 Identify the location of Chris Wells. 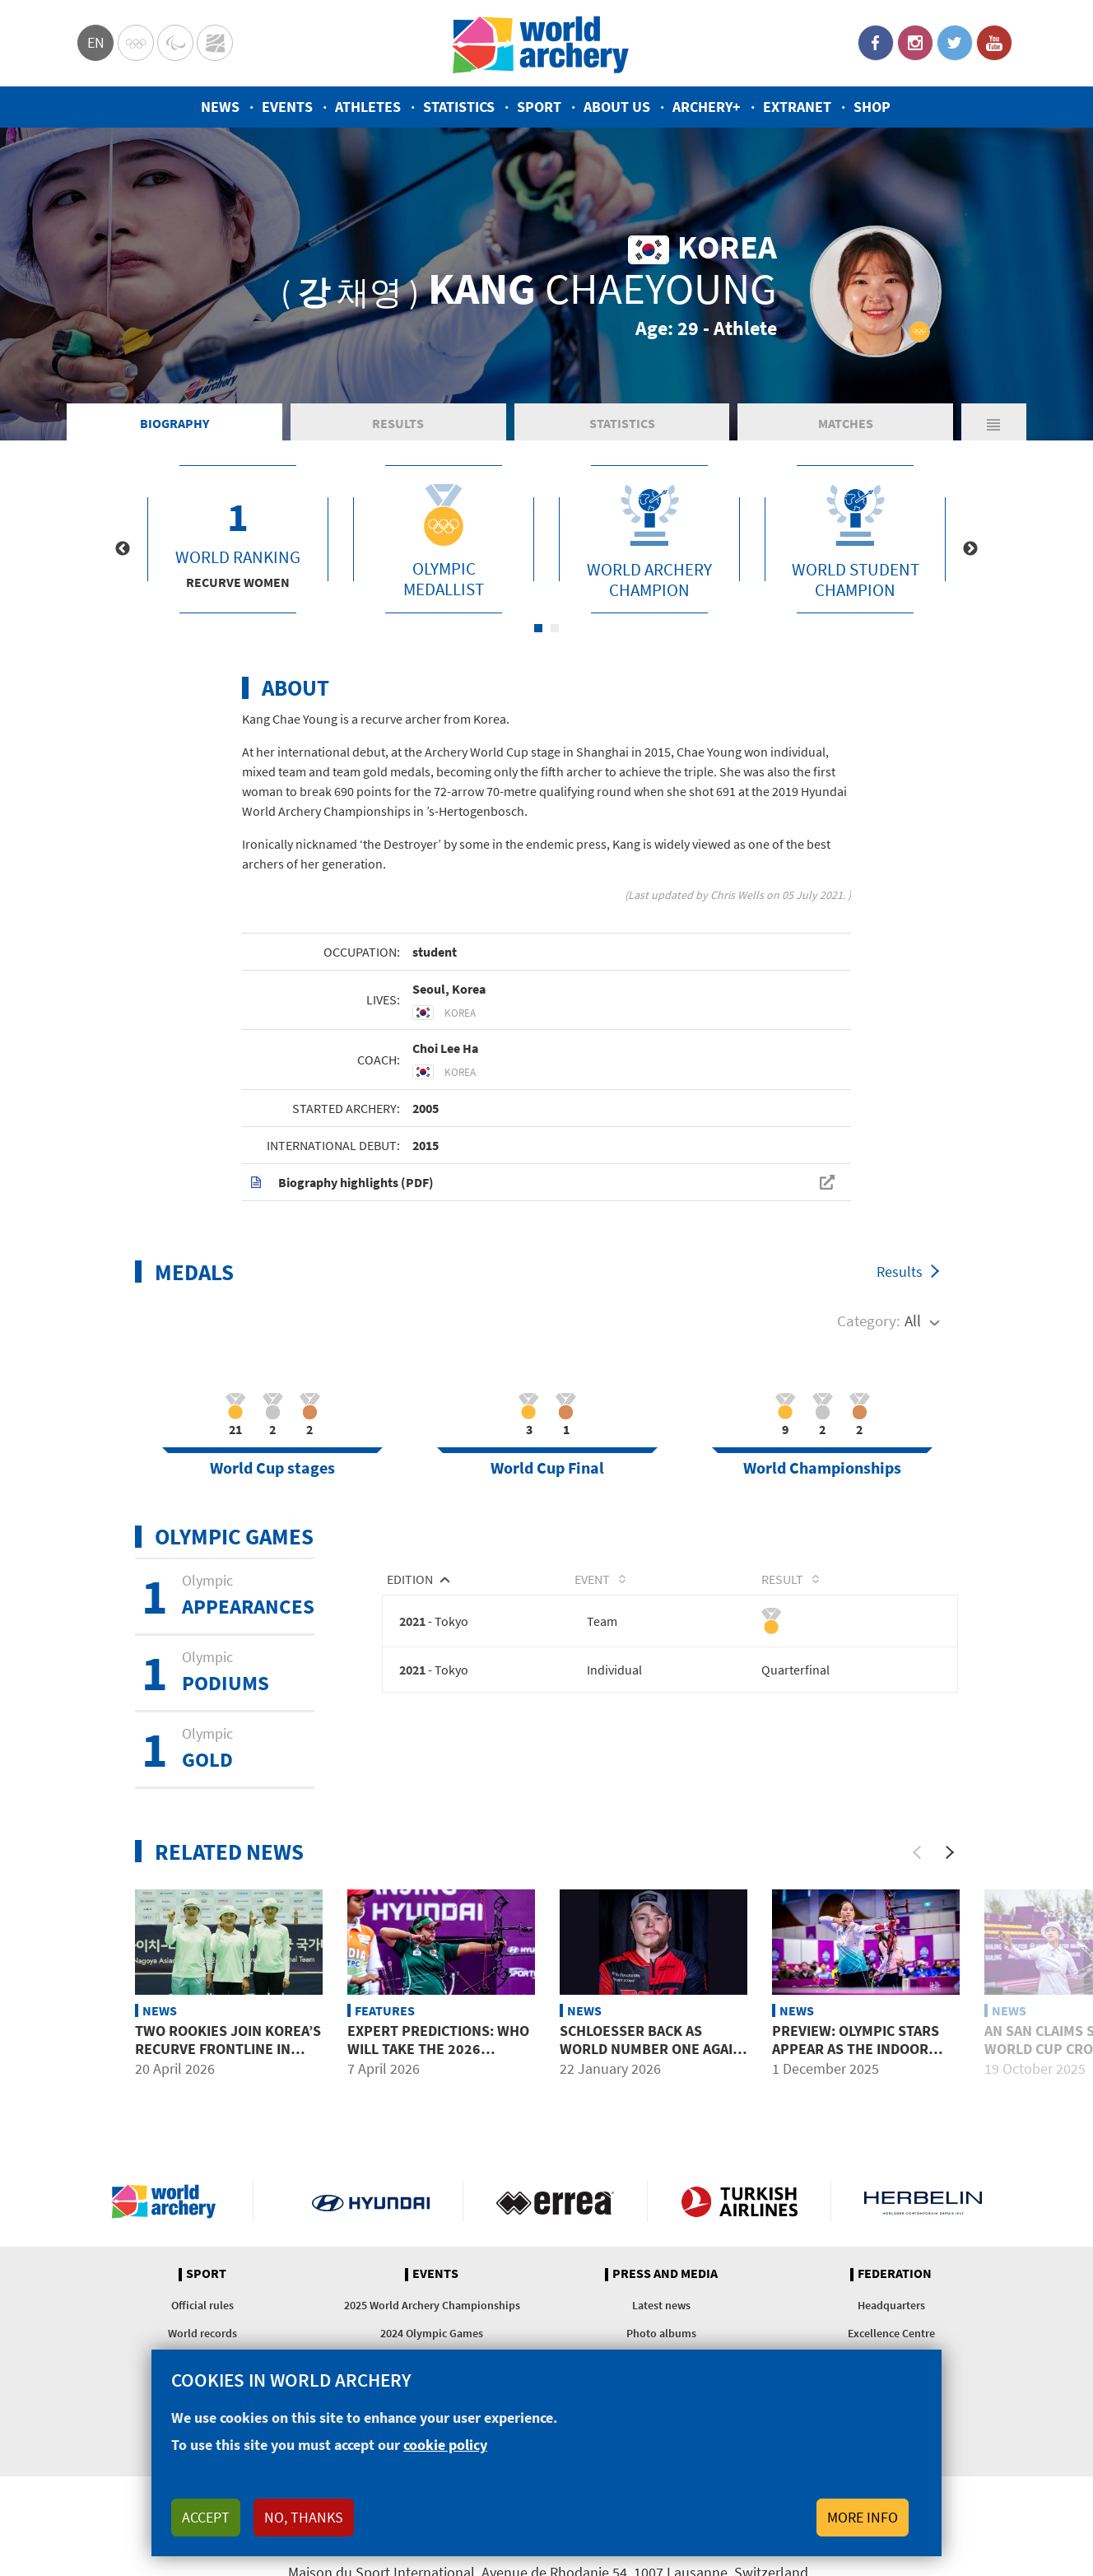
(737, 894).